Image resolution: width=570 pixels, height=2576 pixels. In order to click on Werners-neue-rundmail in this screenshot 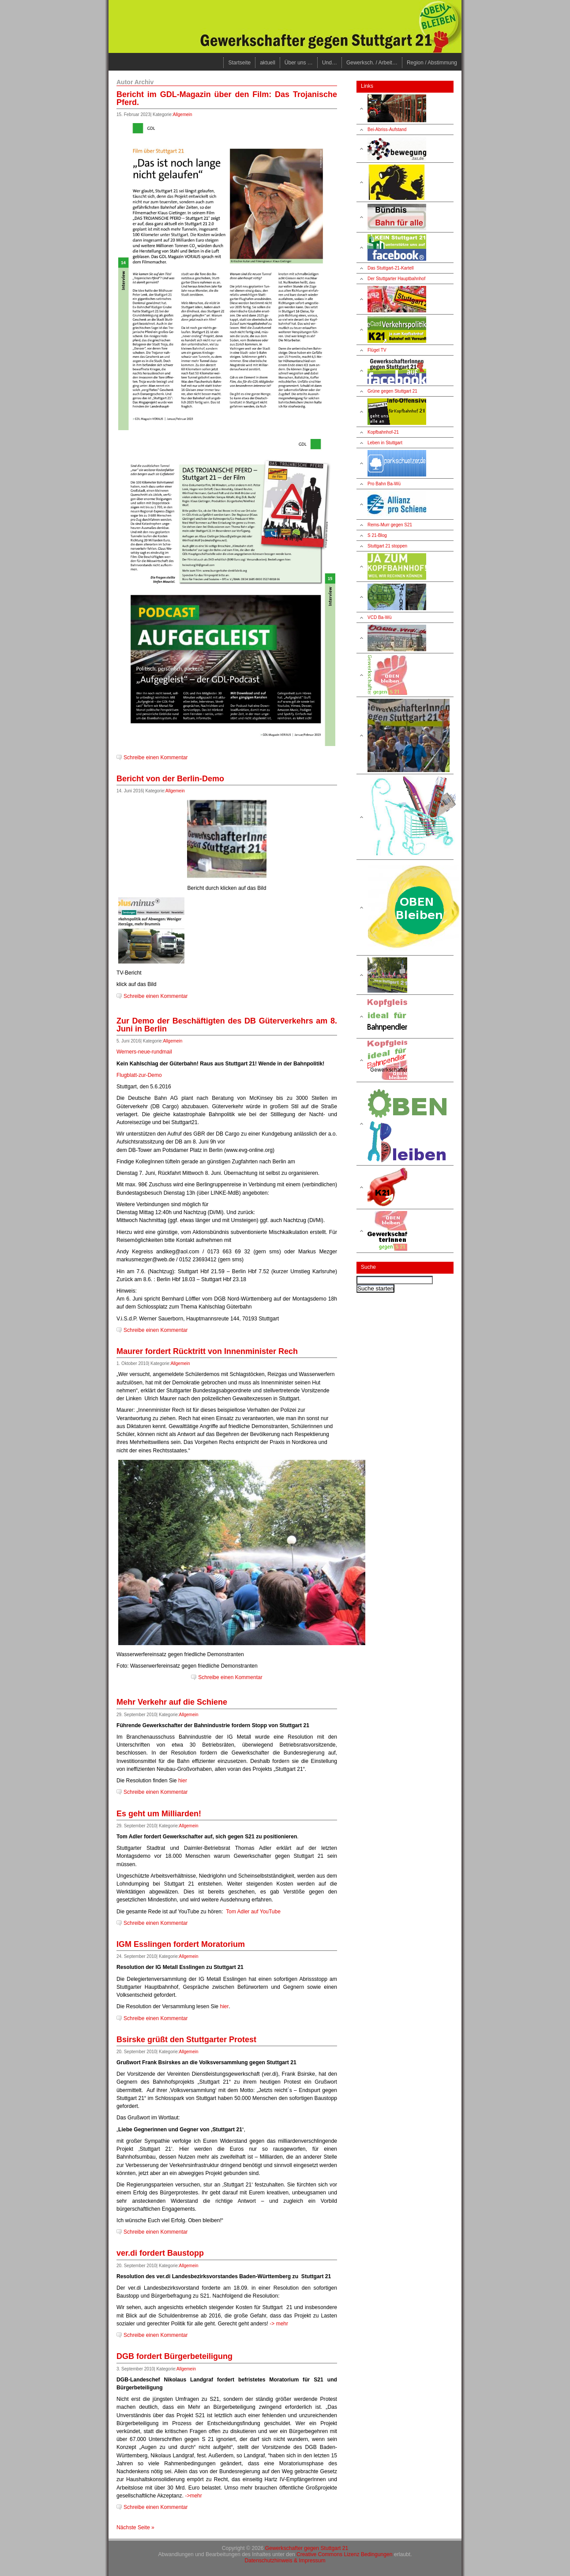, I will do `click(144, 1052)`.